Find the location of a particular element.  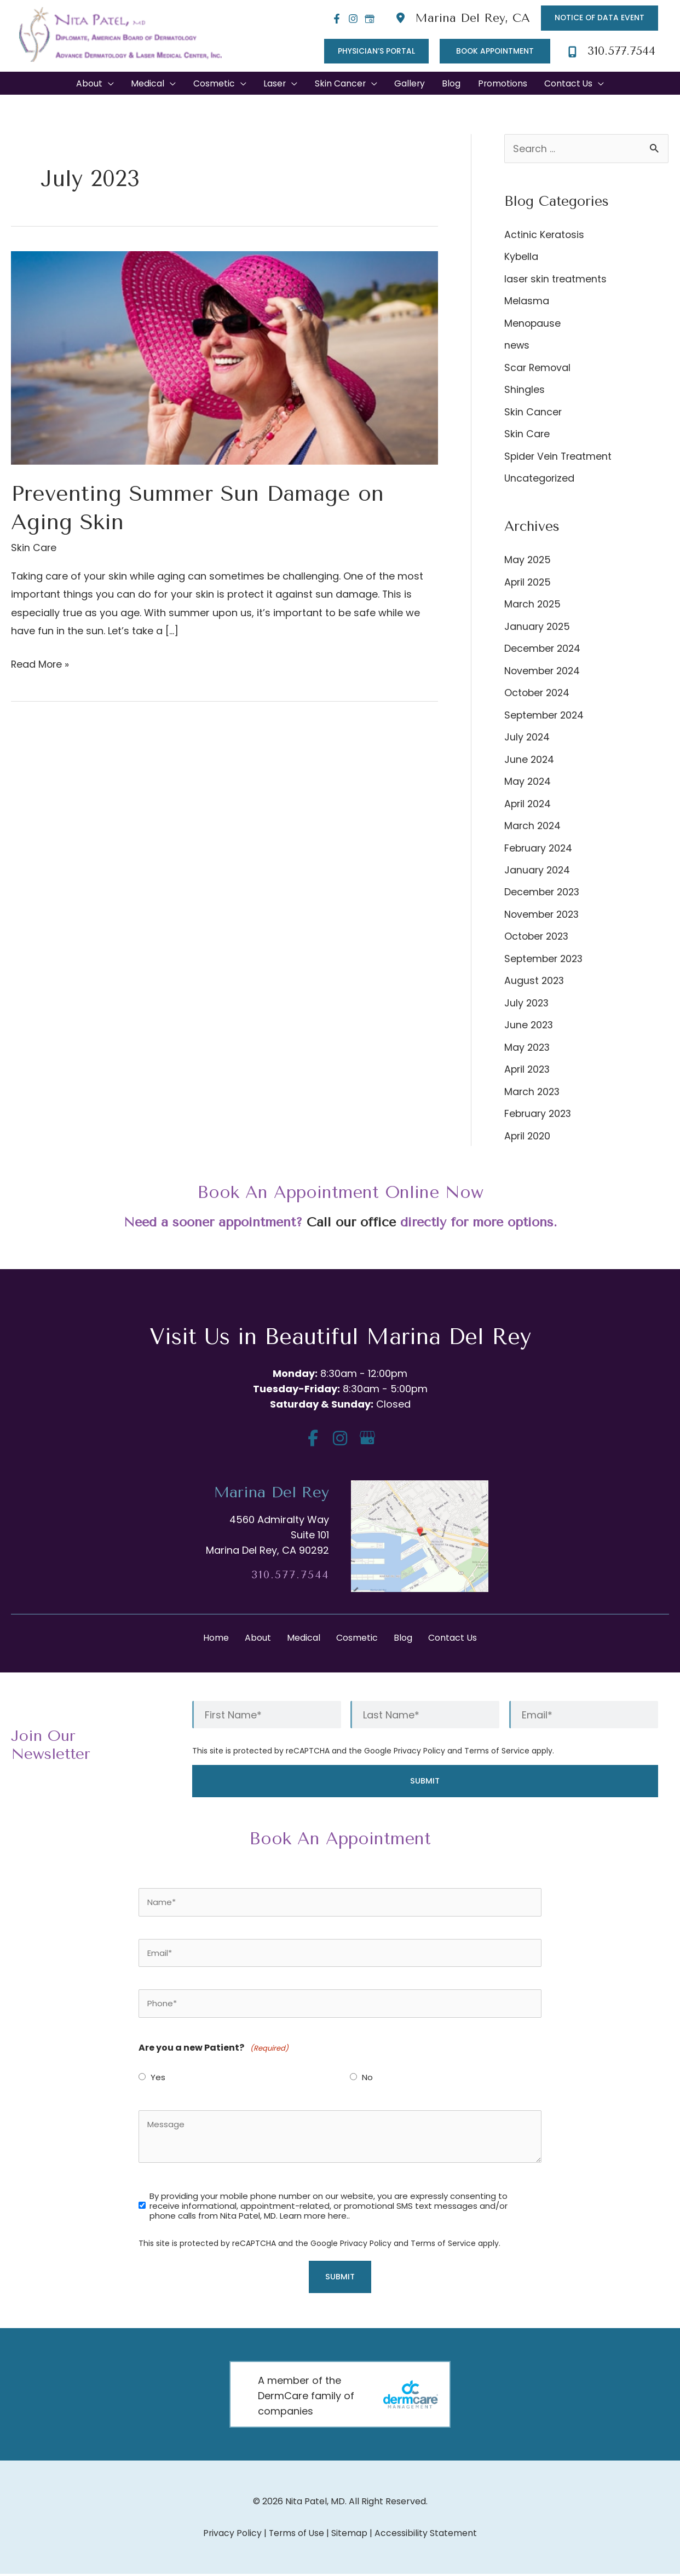

September 2024 is located at coordinates (545, 716).